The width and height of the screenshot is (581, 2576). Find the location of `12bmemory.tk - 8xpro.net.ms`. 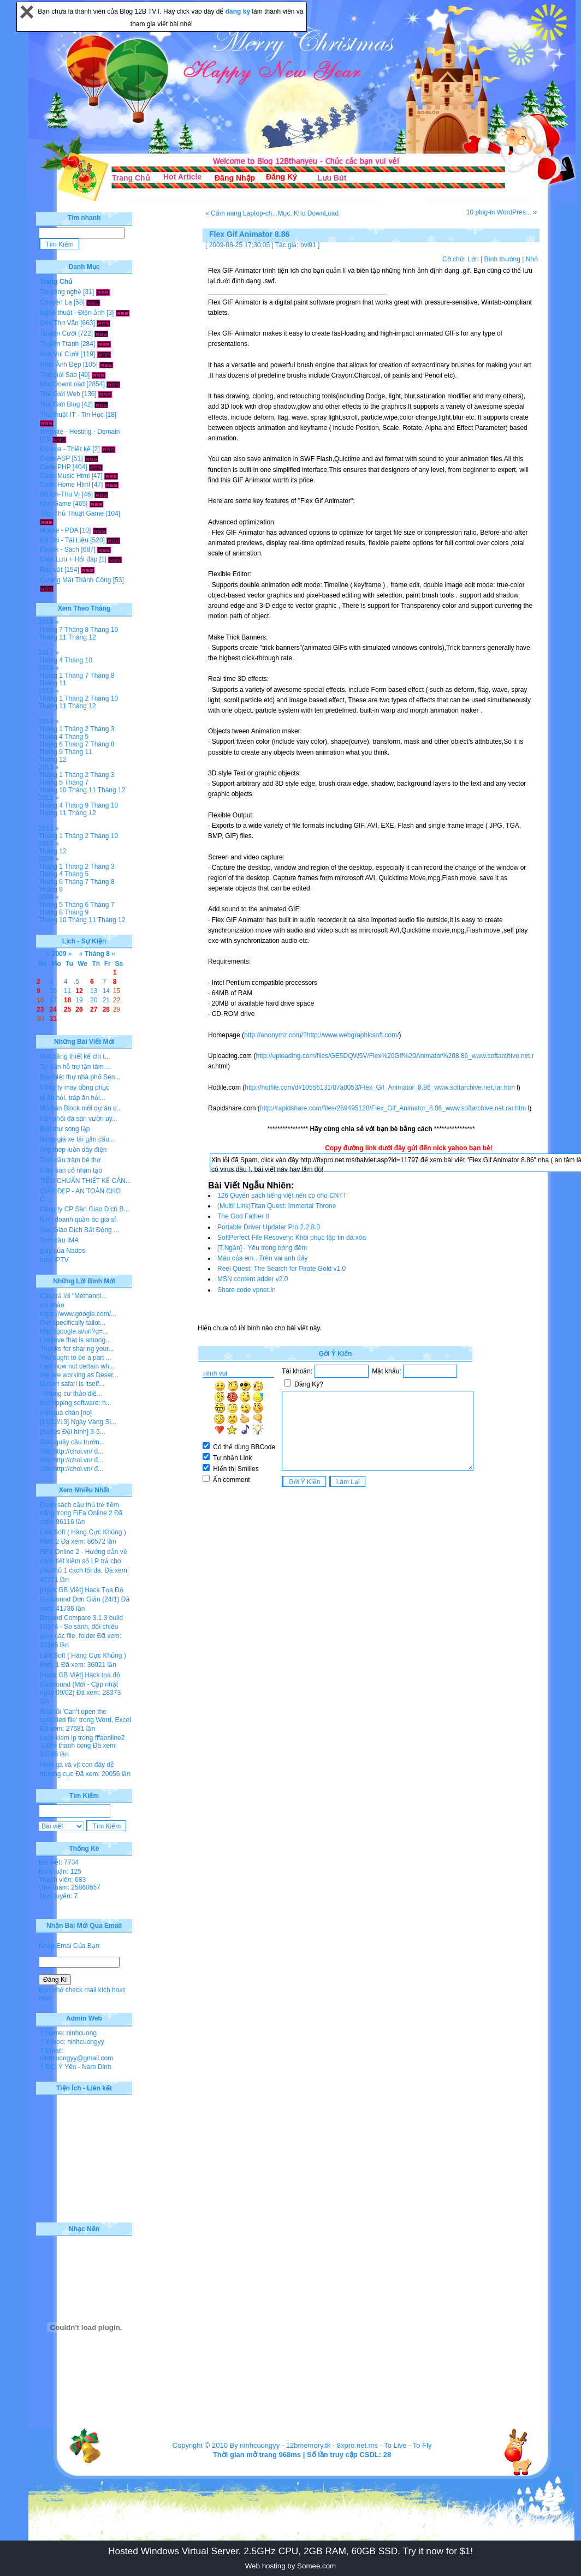

12bmemory.tk - 8xpro.net.ms is located at coordinates (332, 2445).